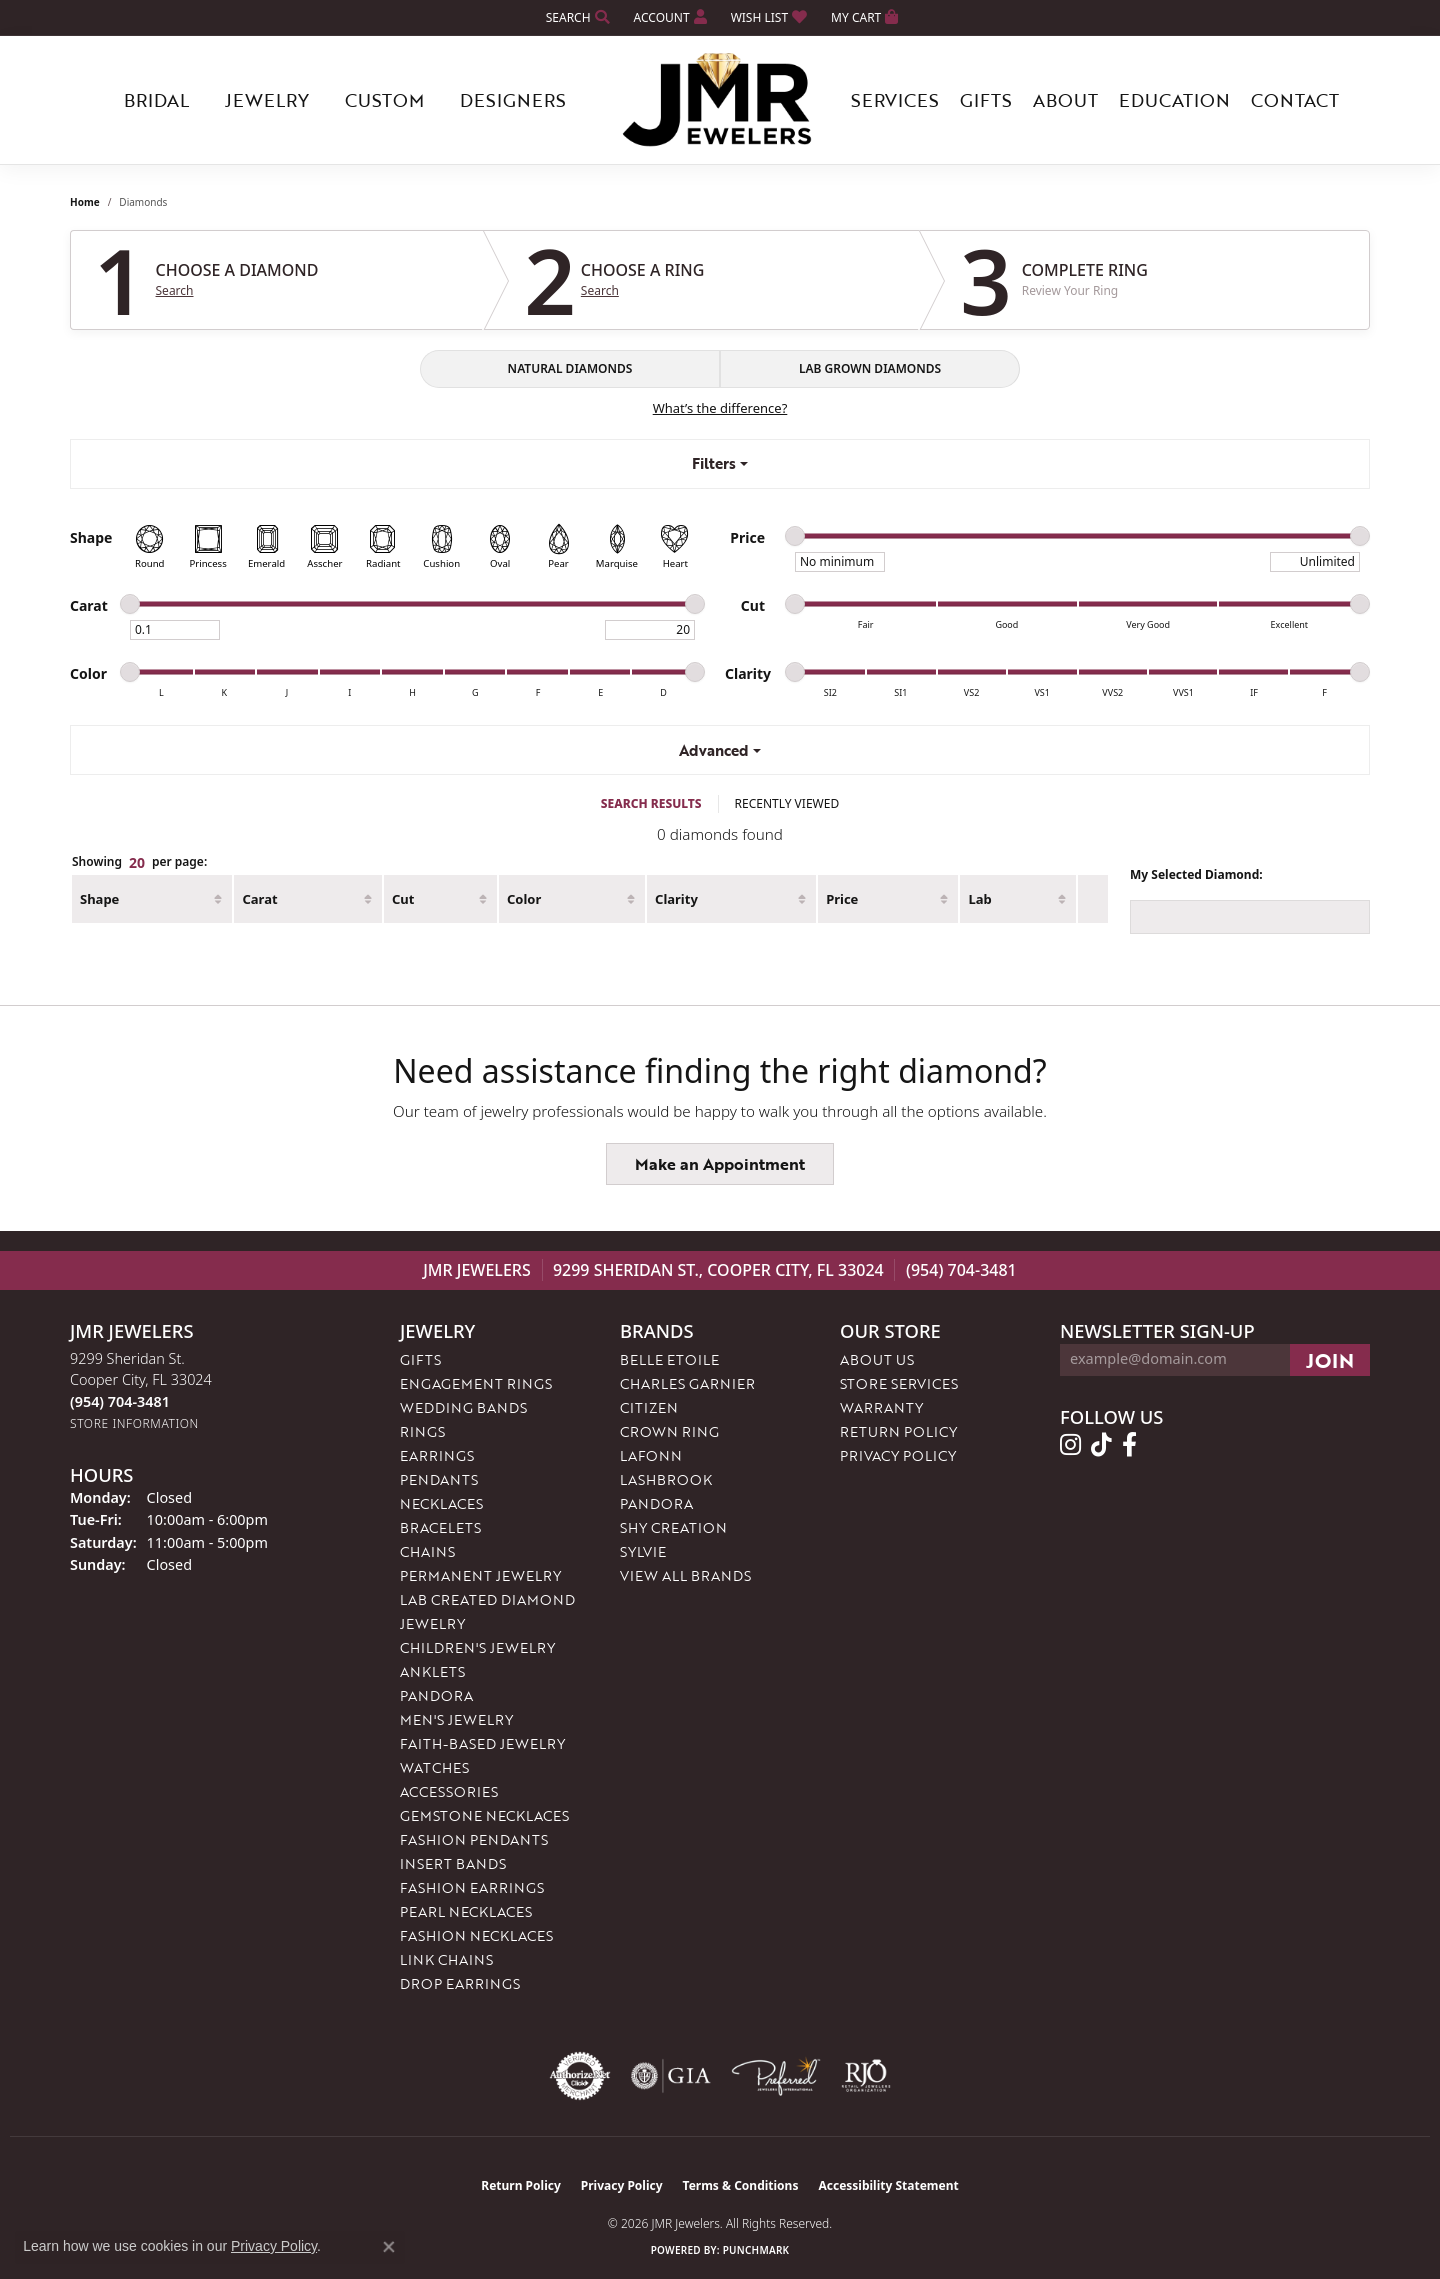  What do you see at coordinates (787, 803) in the screenshot?
I see `RECENTLY VIEWED [tab]` at bounding box center [787, 803].